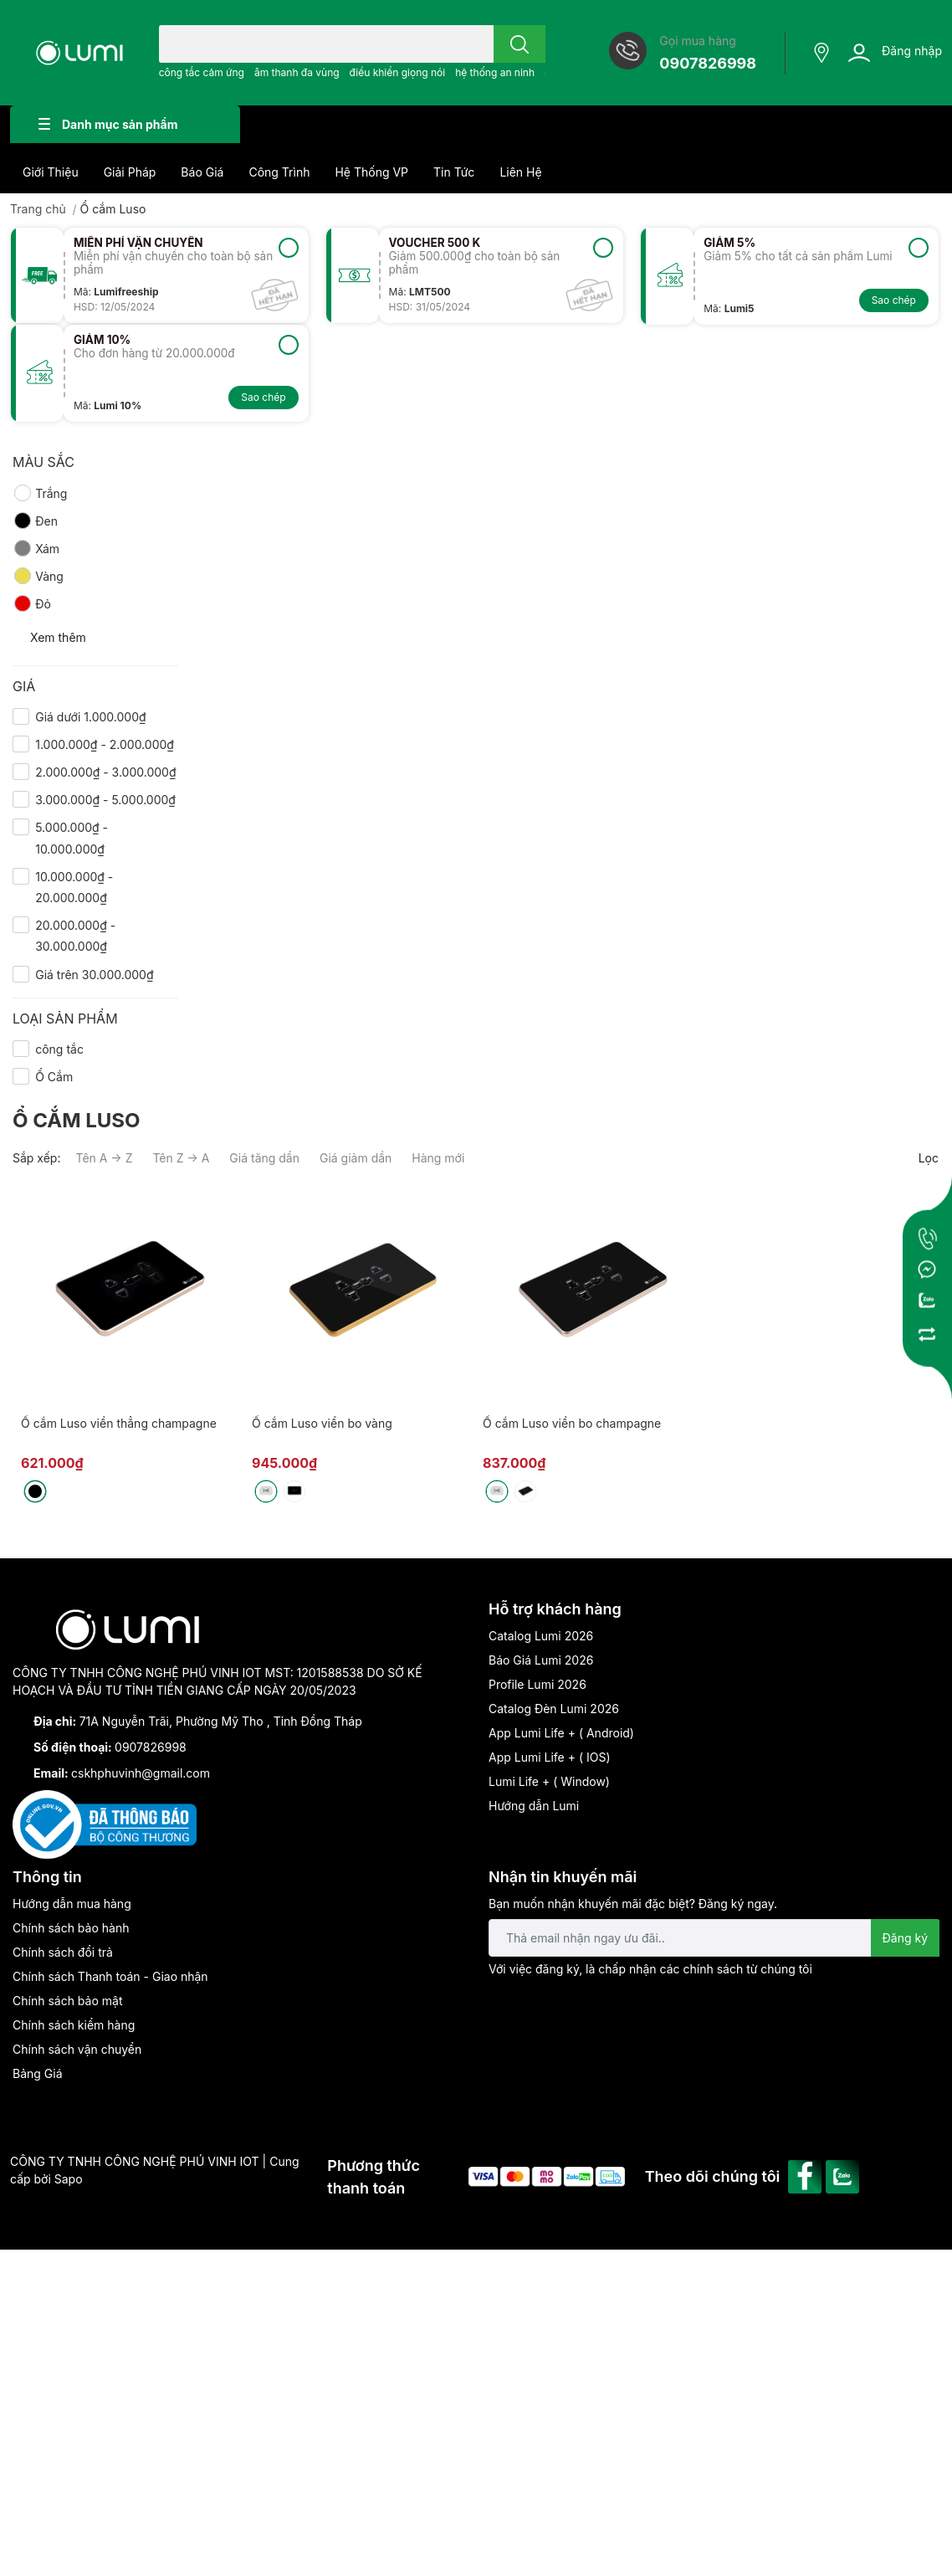 The image size is (952, 2576). I want to click on Đăng nhập, so click(912, 51).